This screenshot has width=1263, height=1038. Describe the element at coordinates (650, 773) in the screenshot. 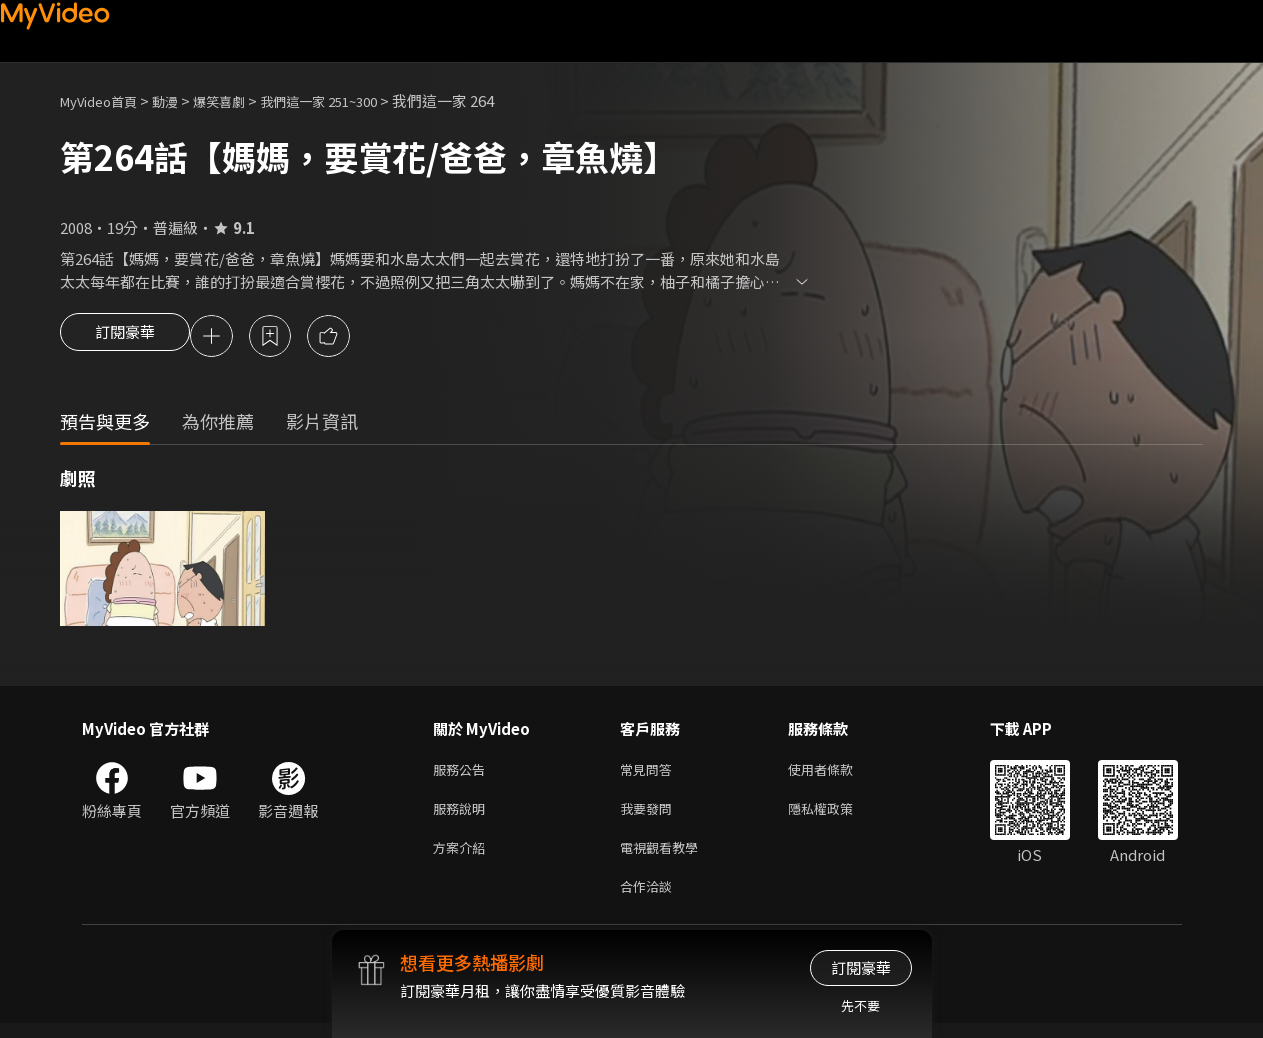

I see `常見問答` at that location.